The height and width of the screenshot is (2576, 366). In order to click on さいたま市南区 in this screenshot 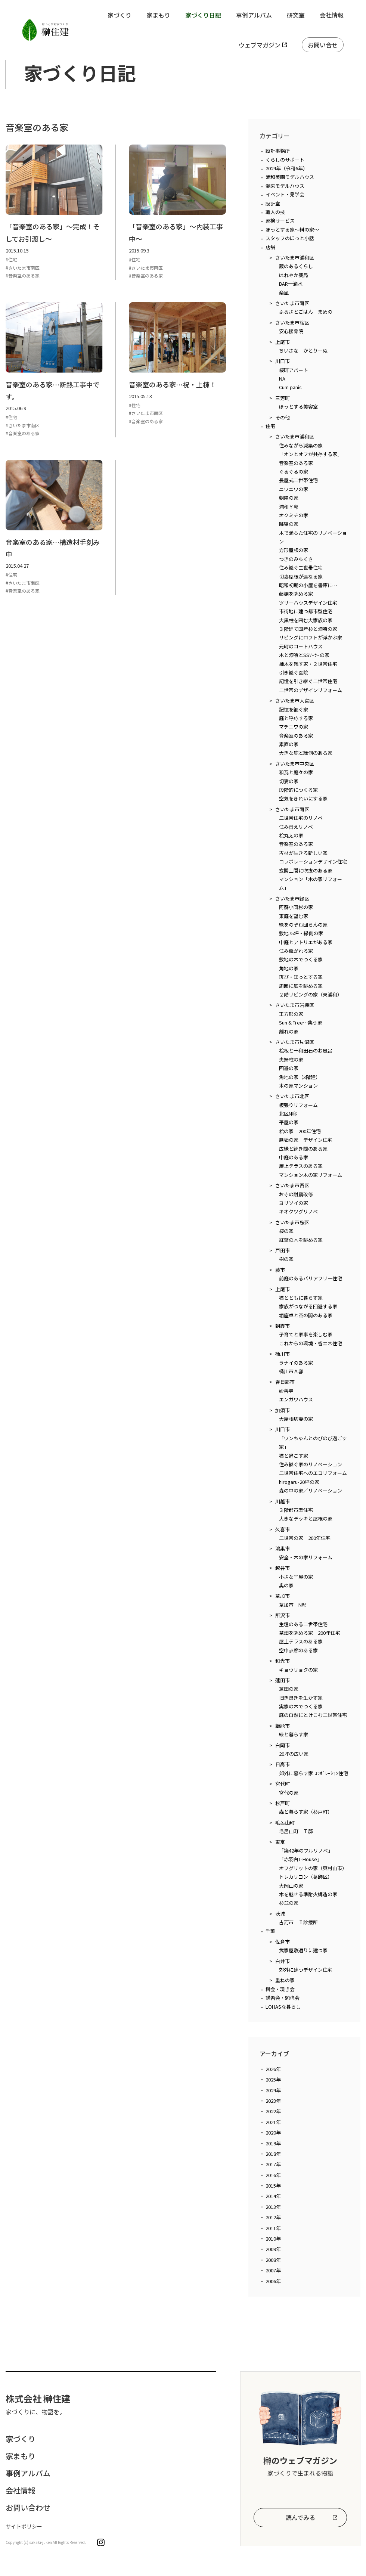, I will do `click(292, 303)`.